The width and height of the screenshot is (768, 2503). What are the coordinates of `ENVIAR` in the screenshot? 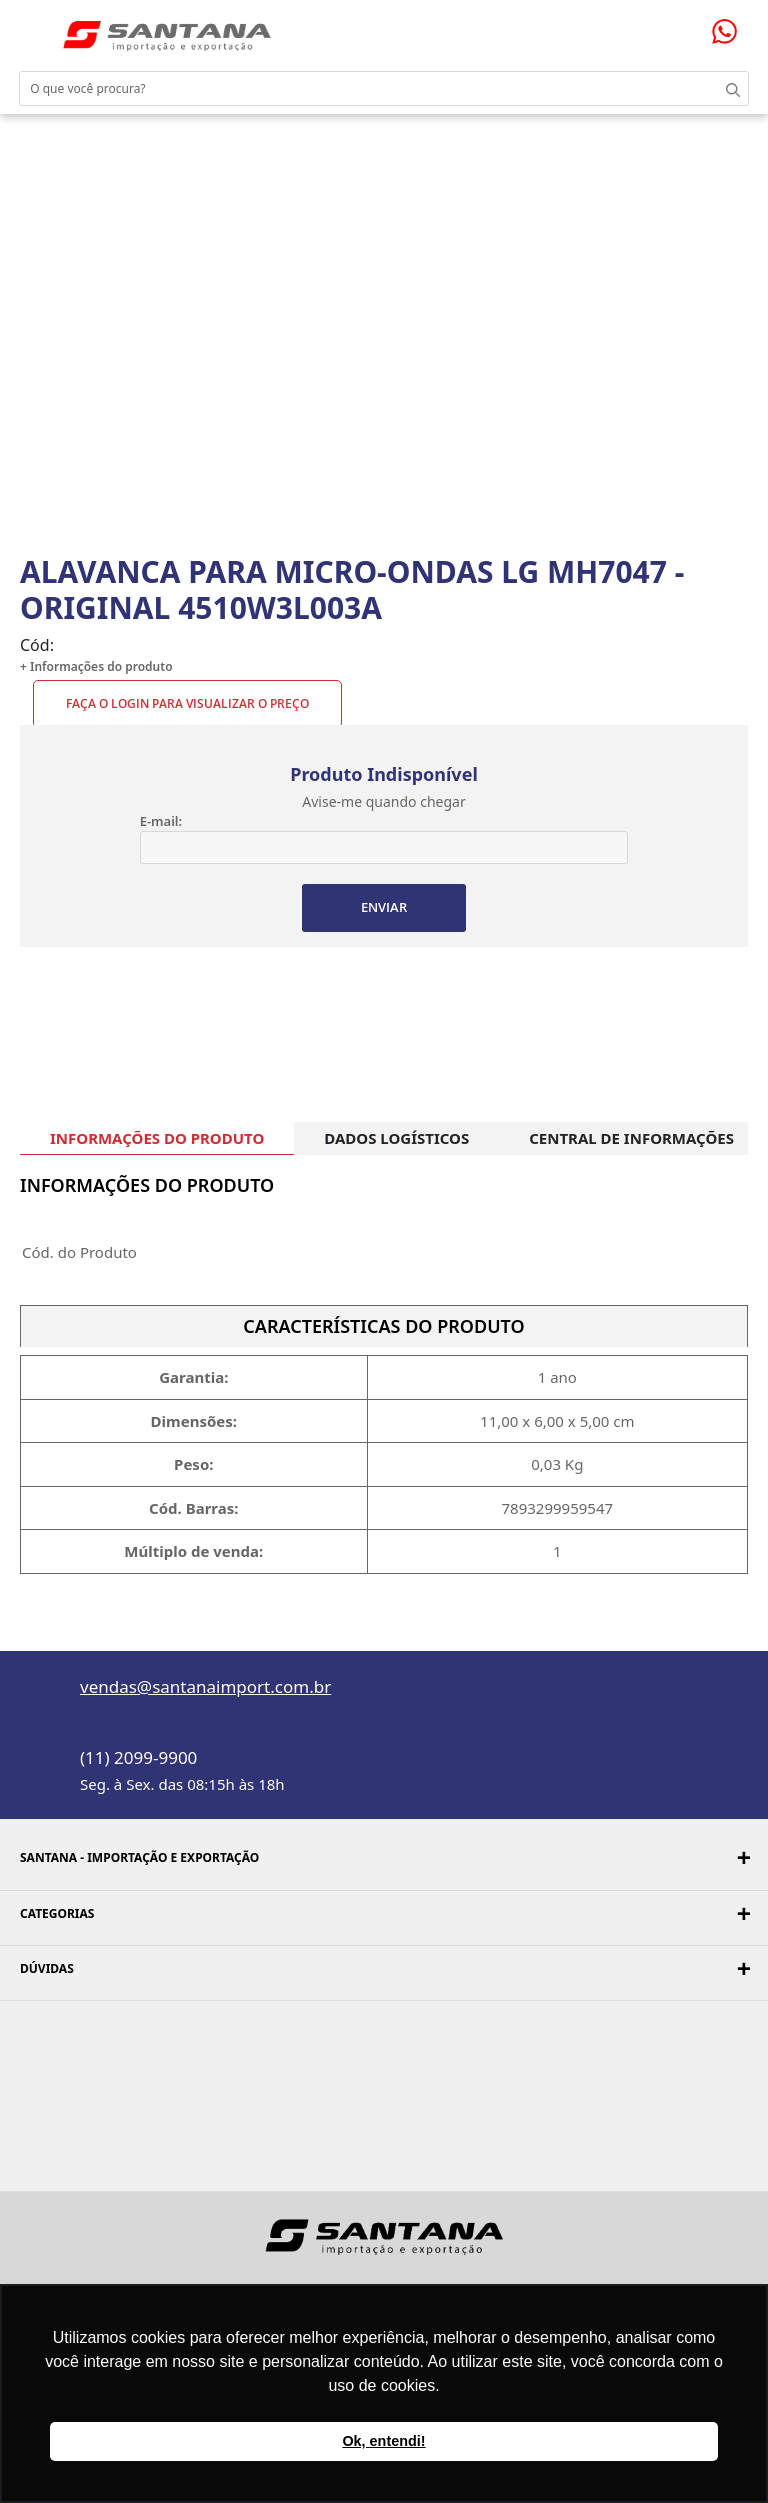 It's located at (384, 907).